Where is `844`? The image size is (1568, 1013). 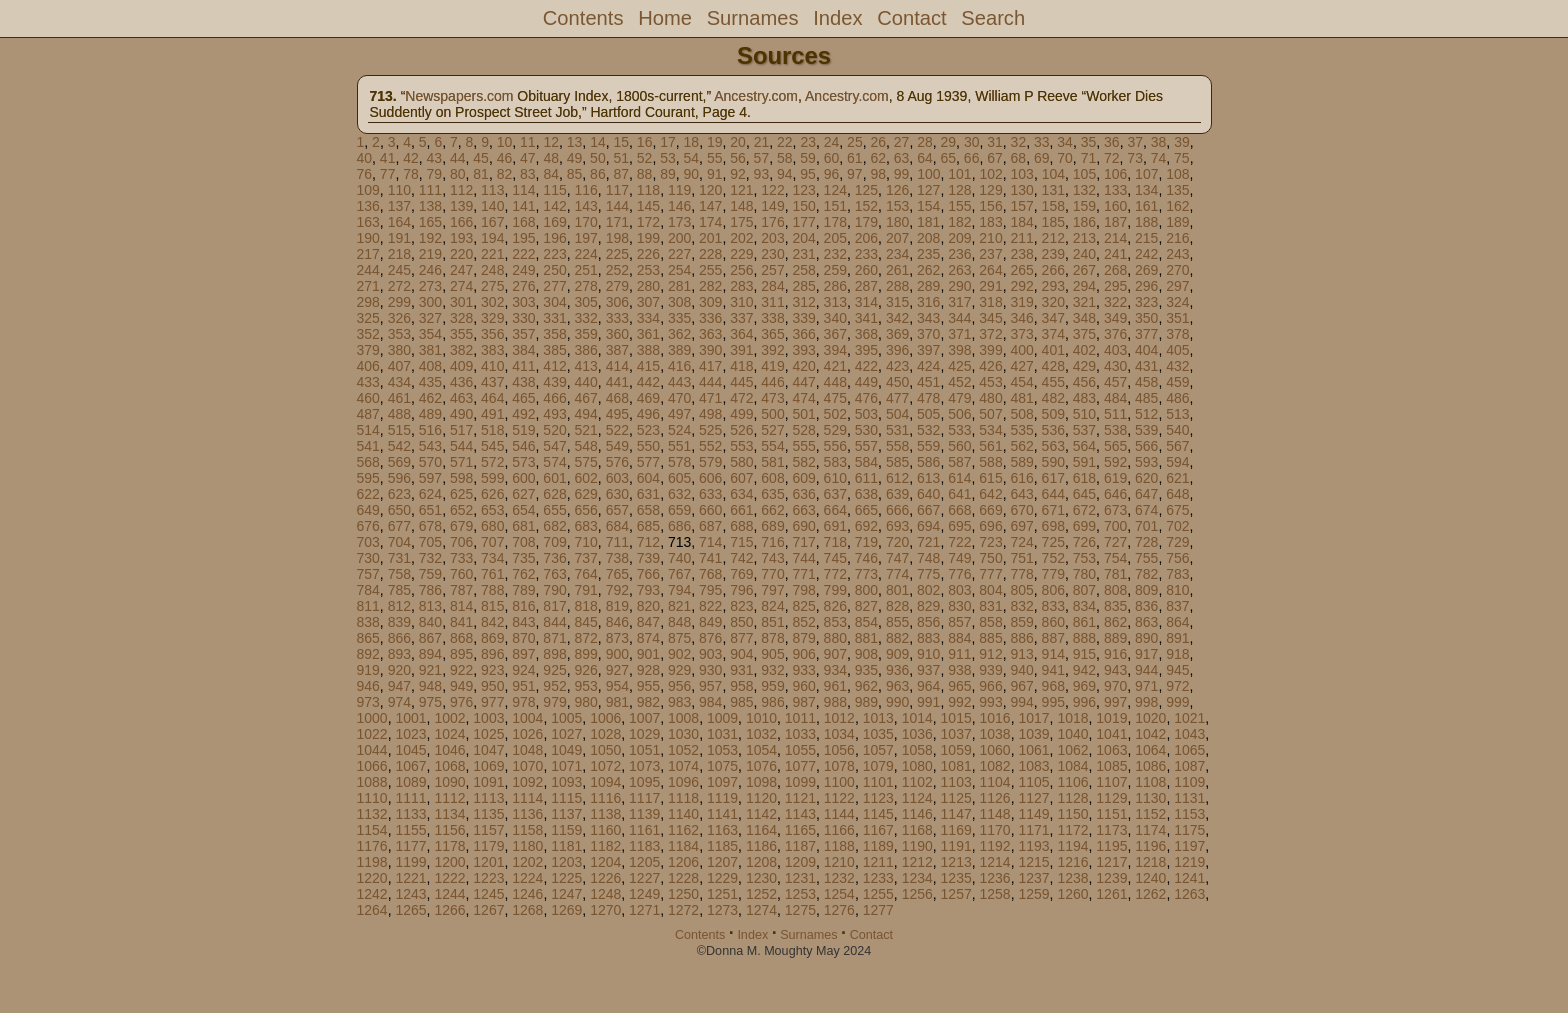 844 is located at coordinates (554, 622).